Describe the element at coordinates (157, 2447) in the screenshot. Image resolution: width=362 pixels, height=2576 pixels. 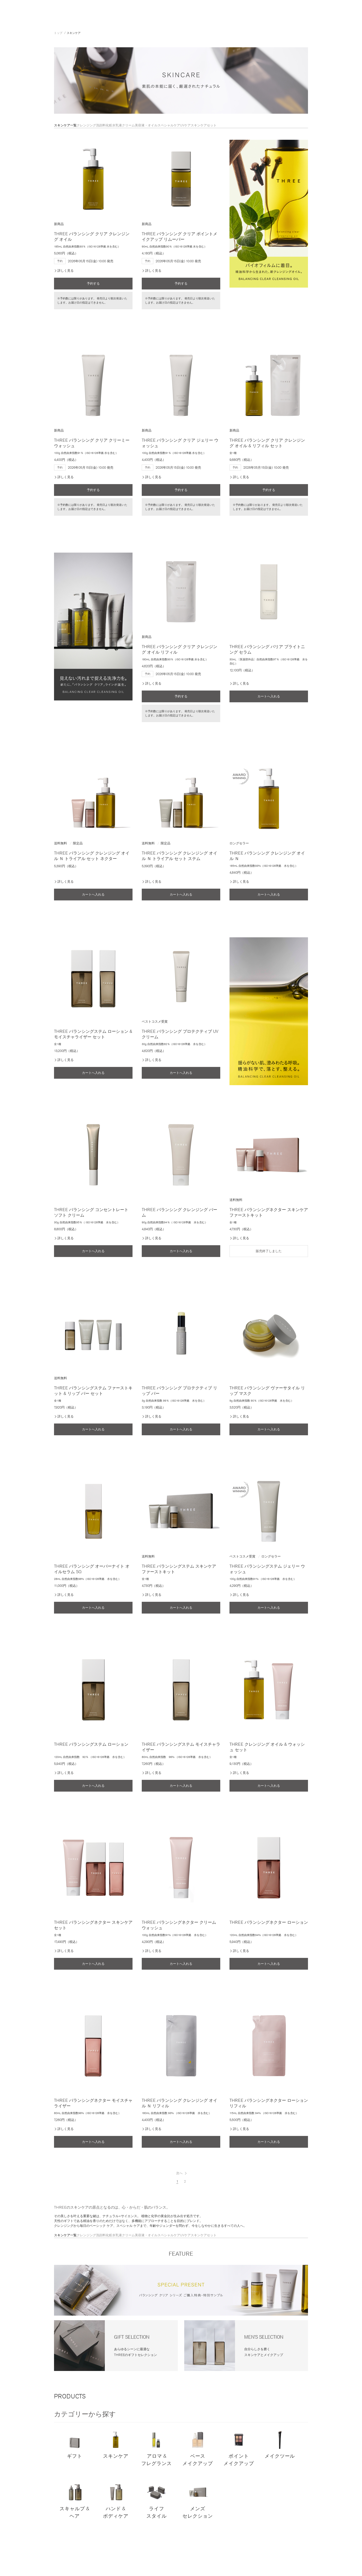
I see `アロマ &フレグランス` at that location.